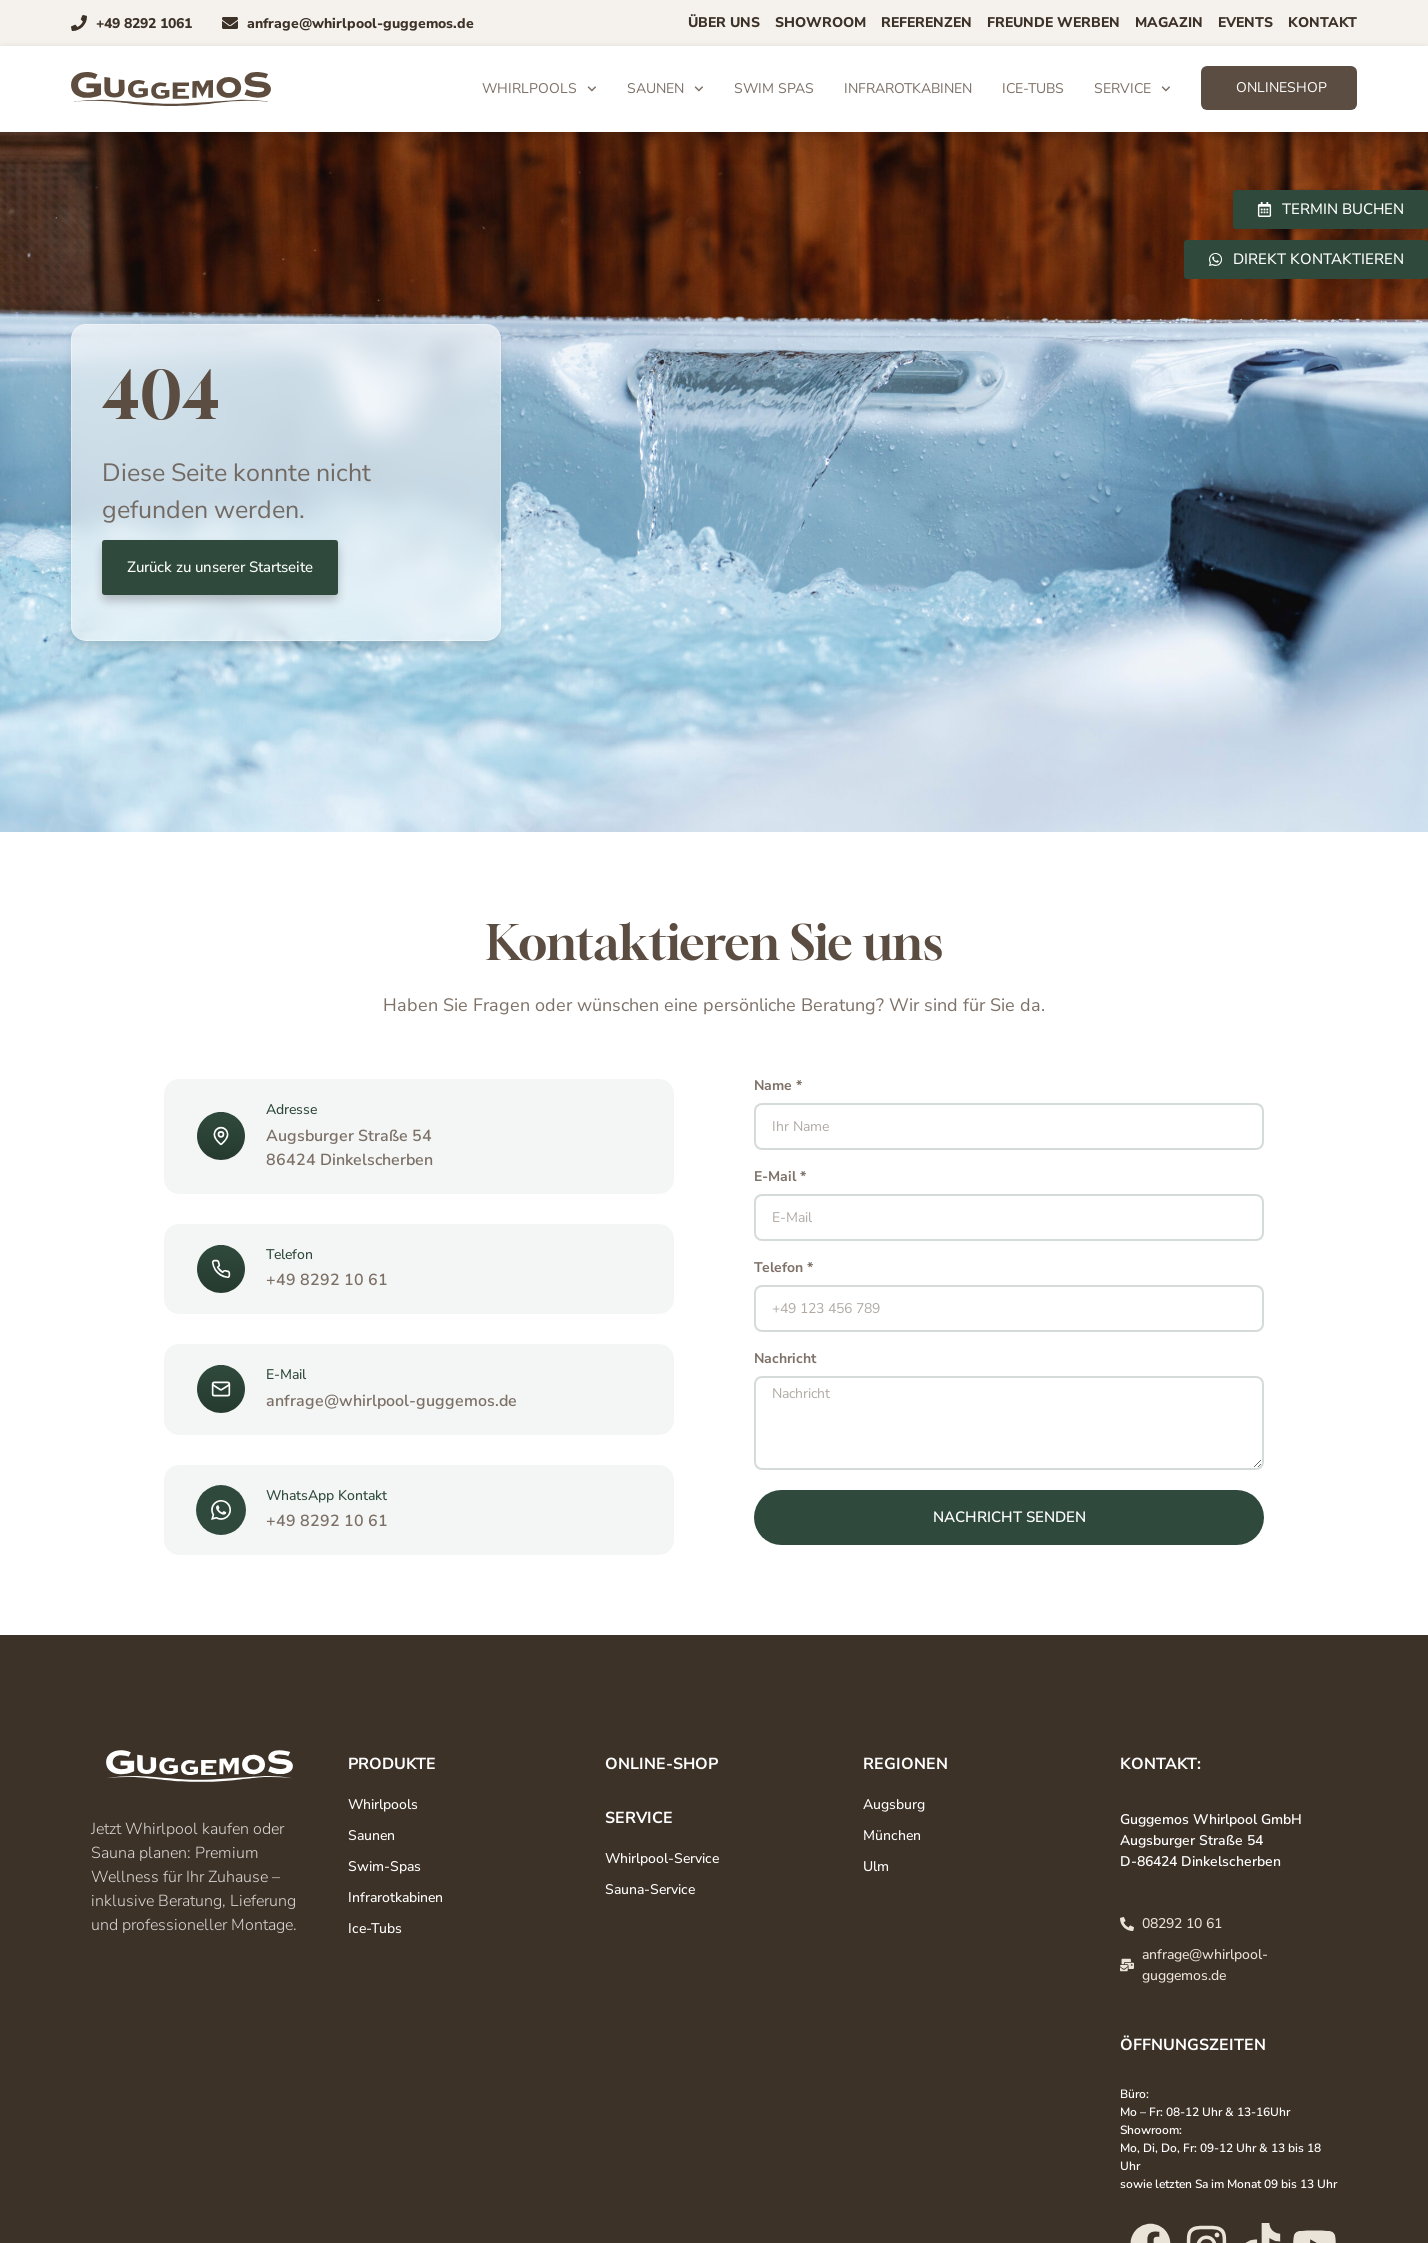 Image resolution: width=1428 pixels, height=2243 pixels. What do you see at coordinates (778, 1087) in the screenshot?
I see `Name *` at bounding box center [778, 1087].